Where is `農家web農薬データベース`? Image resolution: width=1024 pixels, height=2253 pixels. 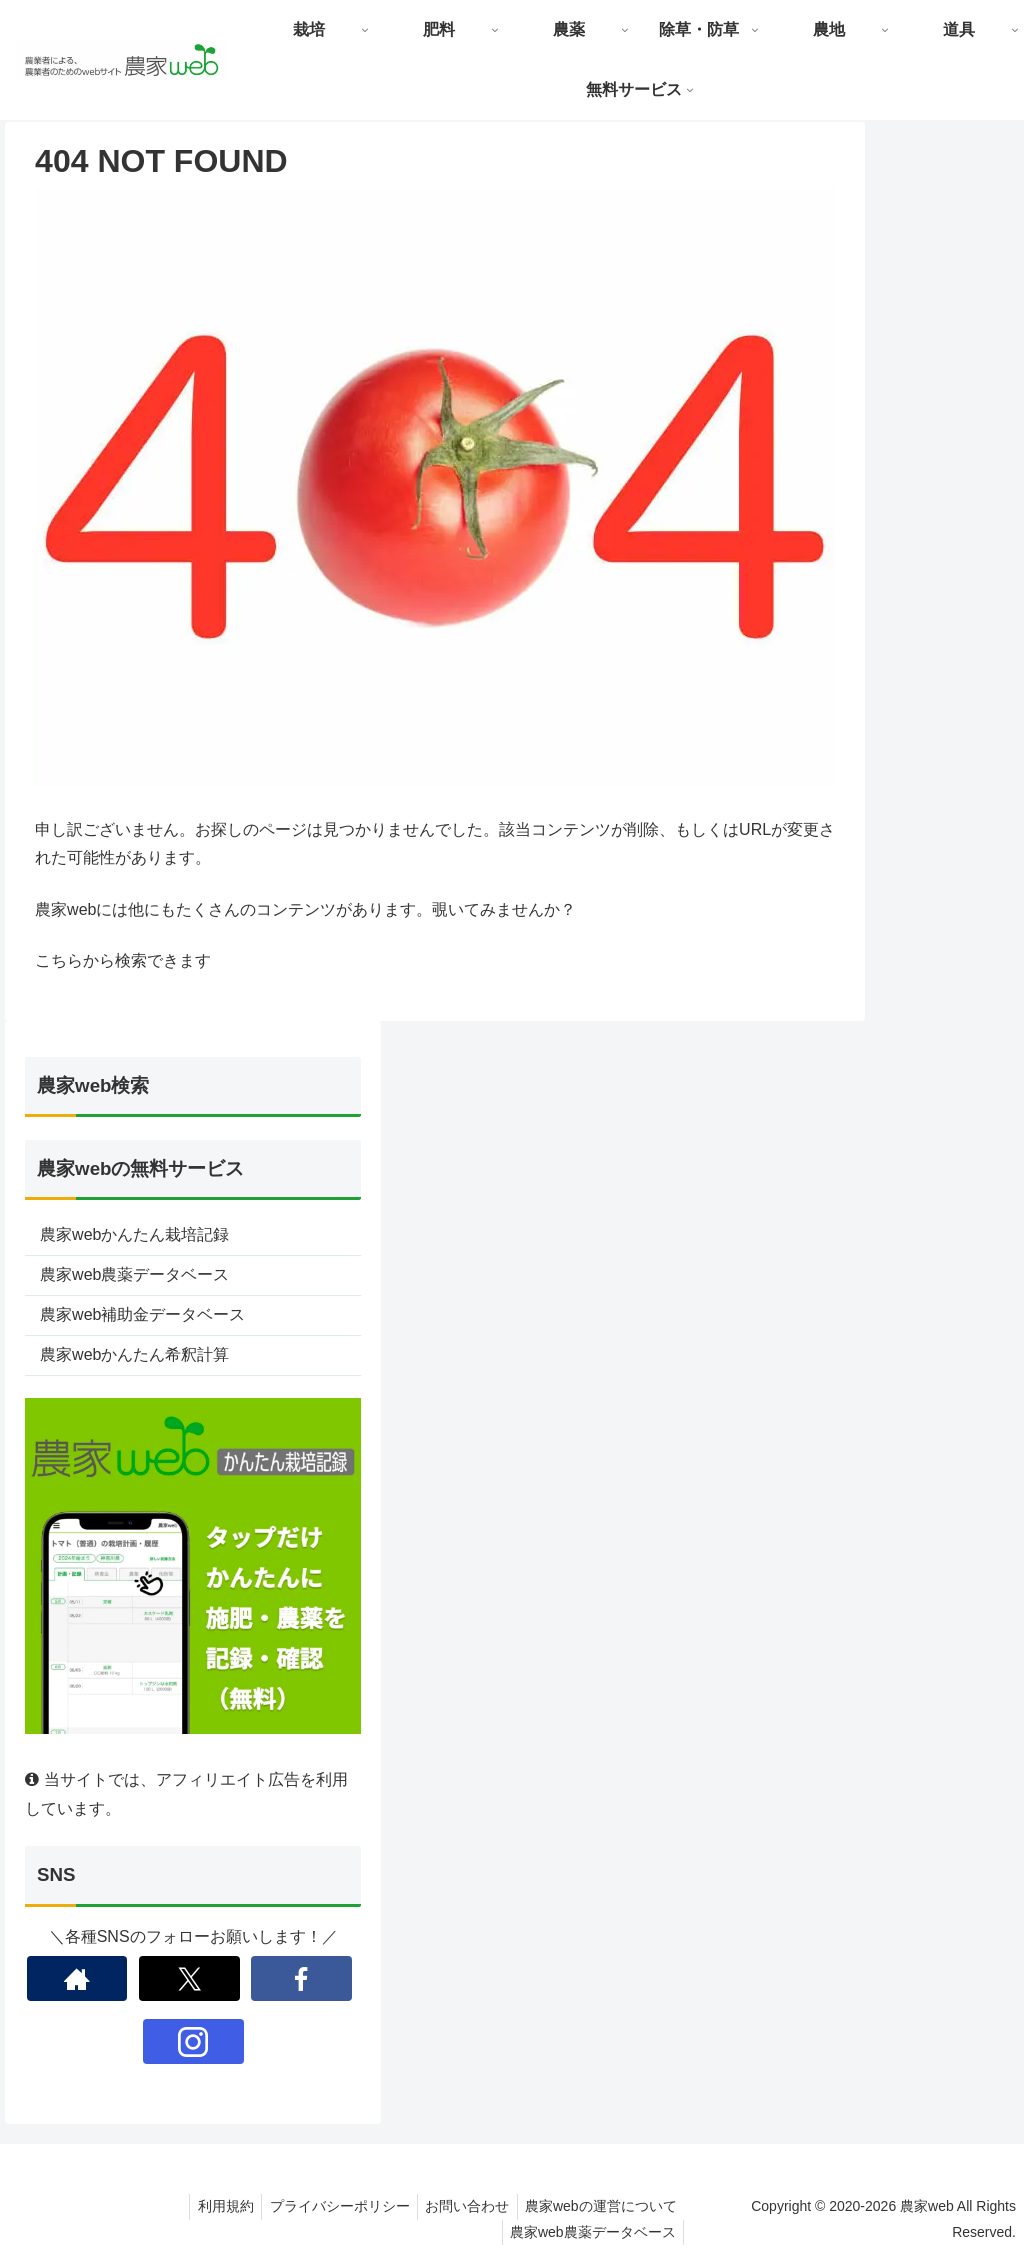
農家web農薬データベース is located at coordinates (134, 1274).